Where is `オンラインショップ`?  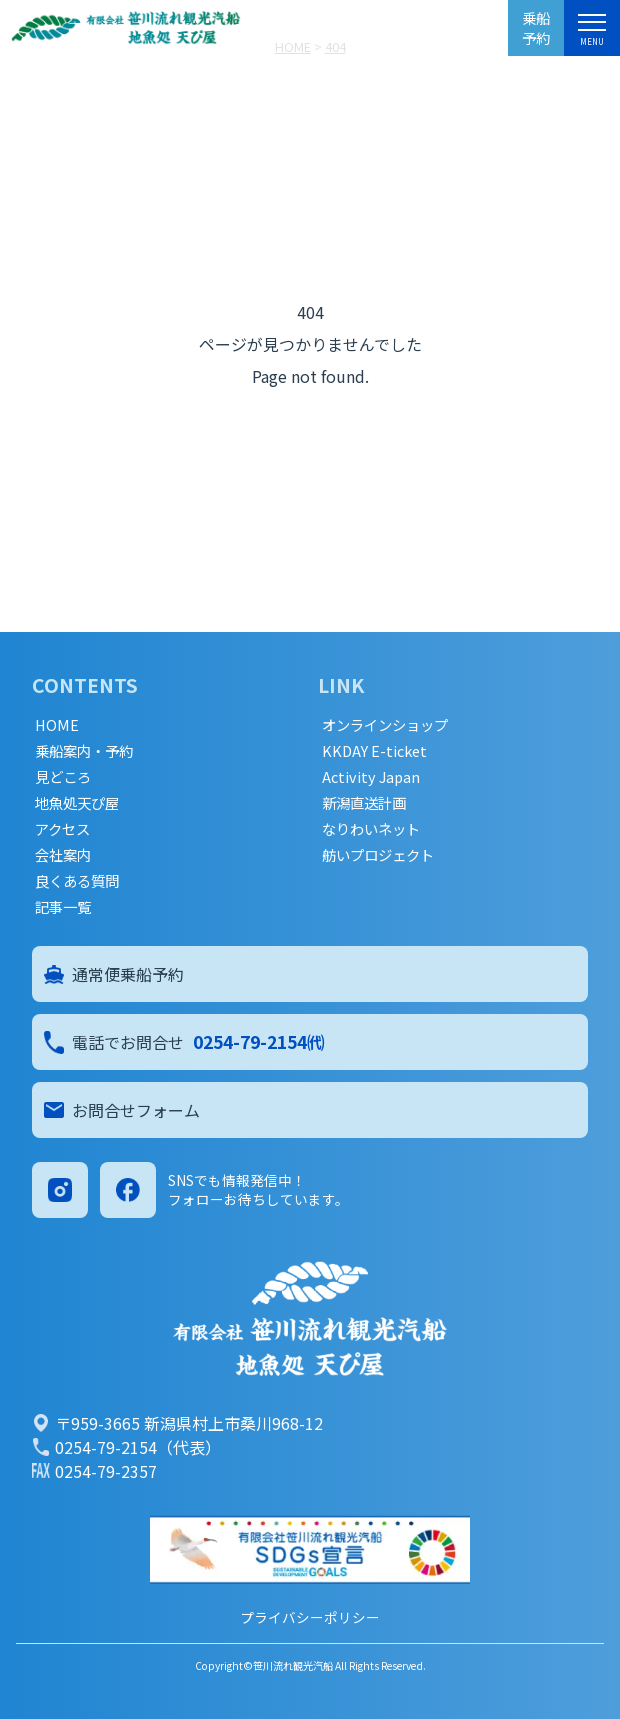
オンラインショップ is located at coordinates (385, 725).